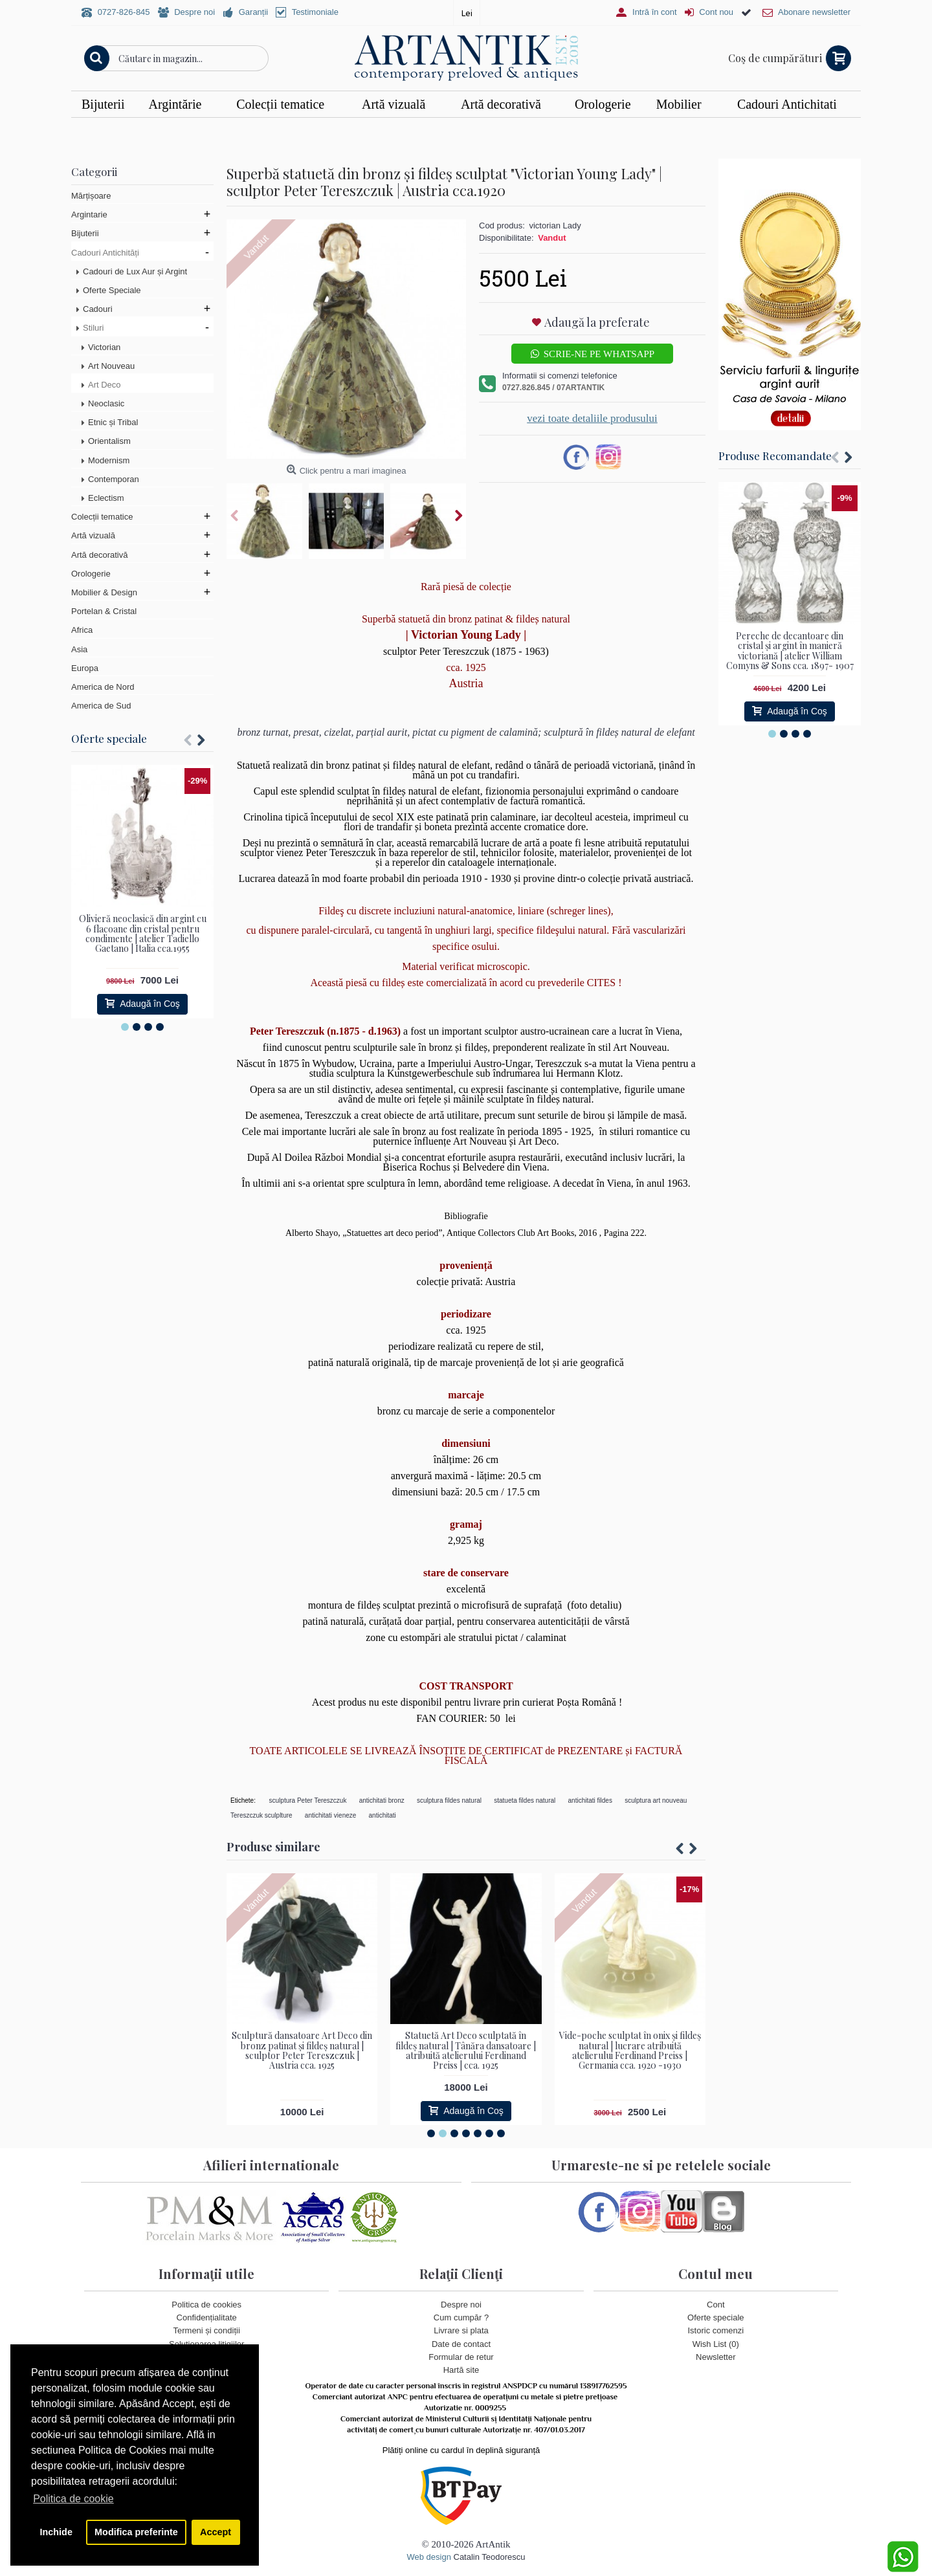 The height and width of the screenshot is (2576, 932). What do you see at coordinates (790, 651) in the screenshot?
I see `Pereche de decantoare din cristal și argint în manieră victoriană | atelier William Comyns & Sons cca. 1897- 1907` at bounding box center [790, 651].